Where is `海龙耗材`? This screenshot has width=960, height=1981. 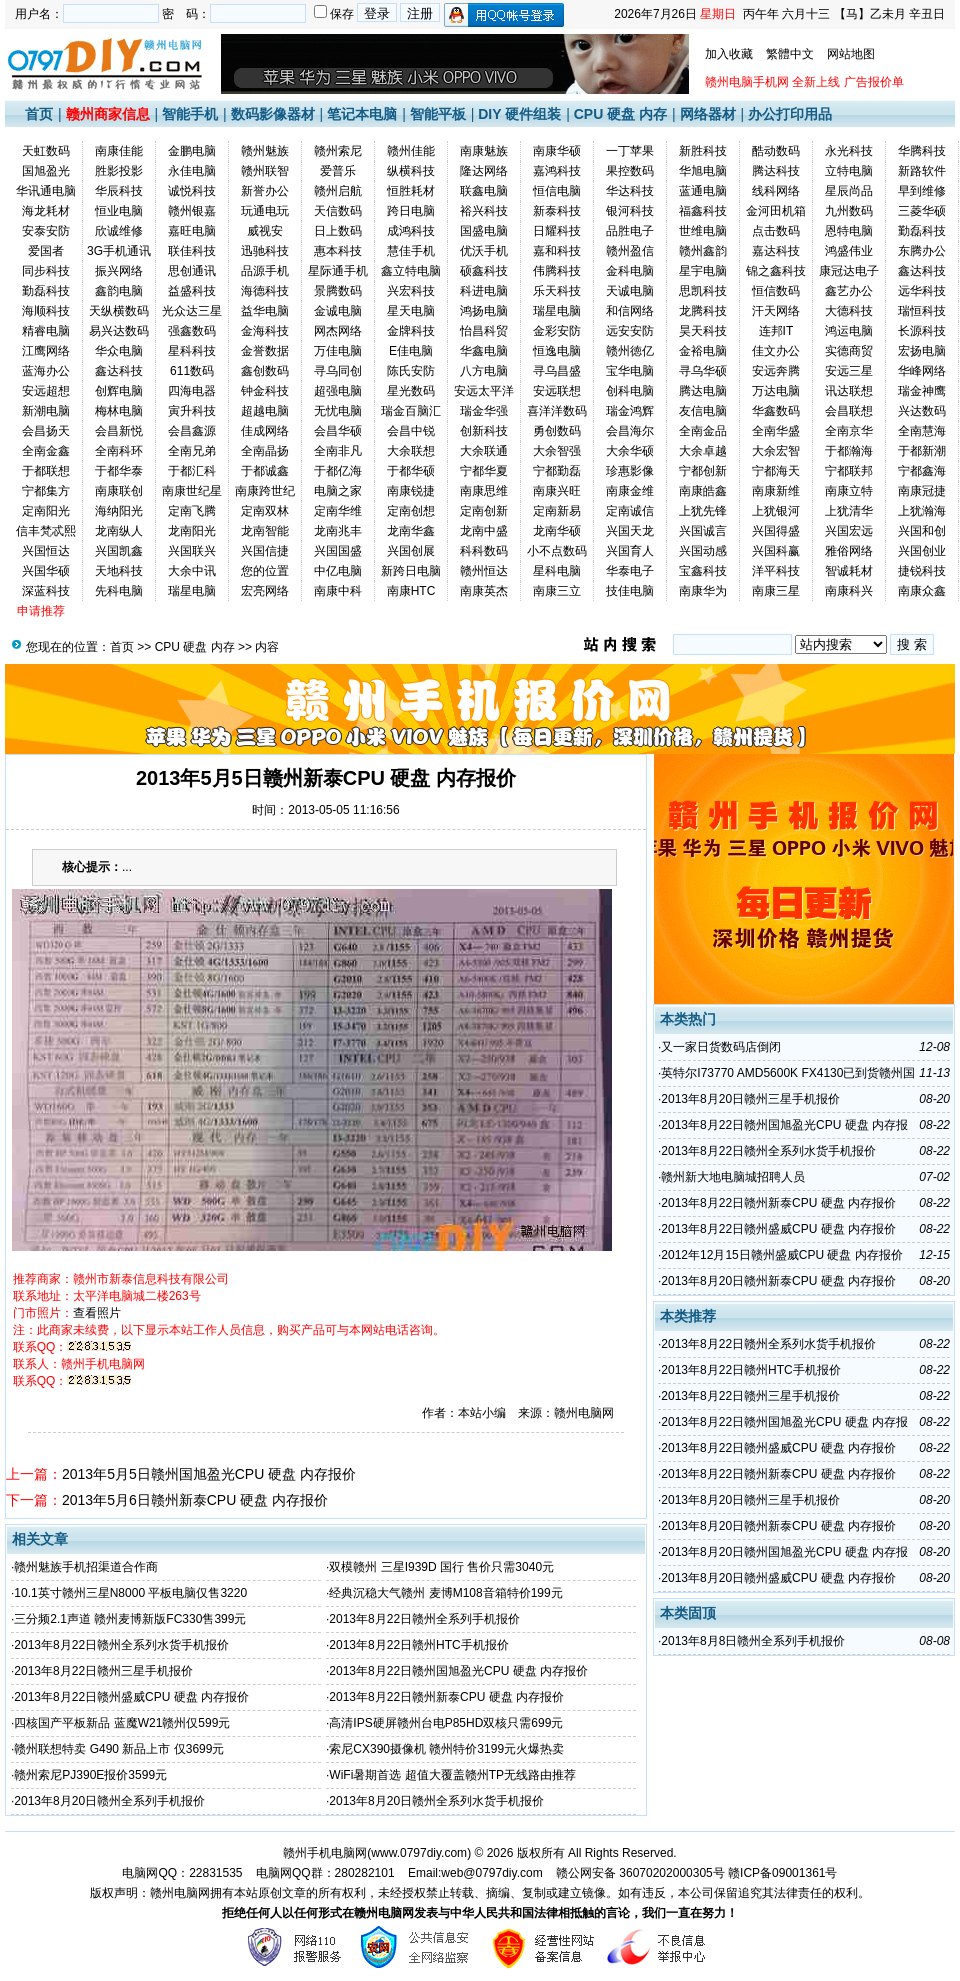 海龙耗材 is located at coordinates (46, 211).